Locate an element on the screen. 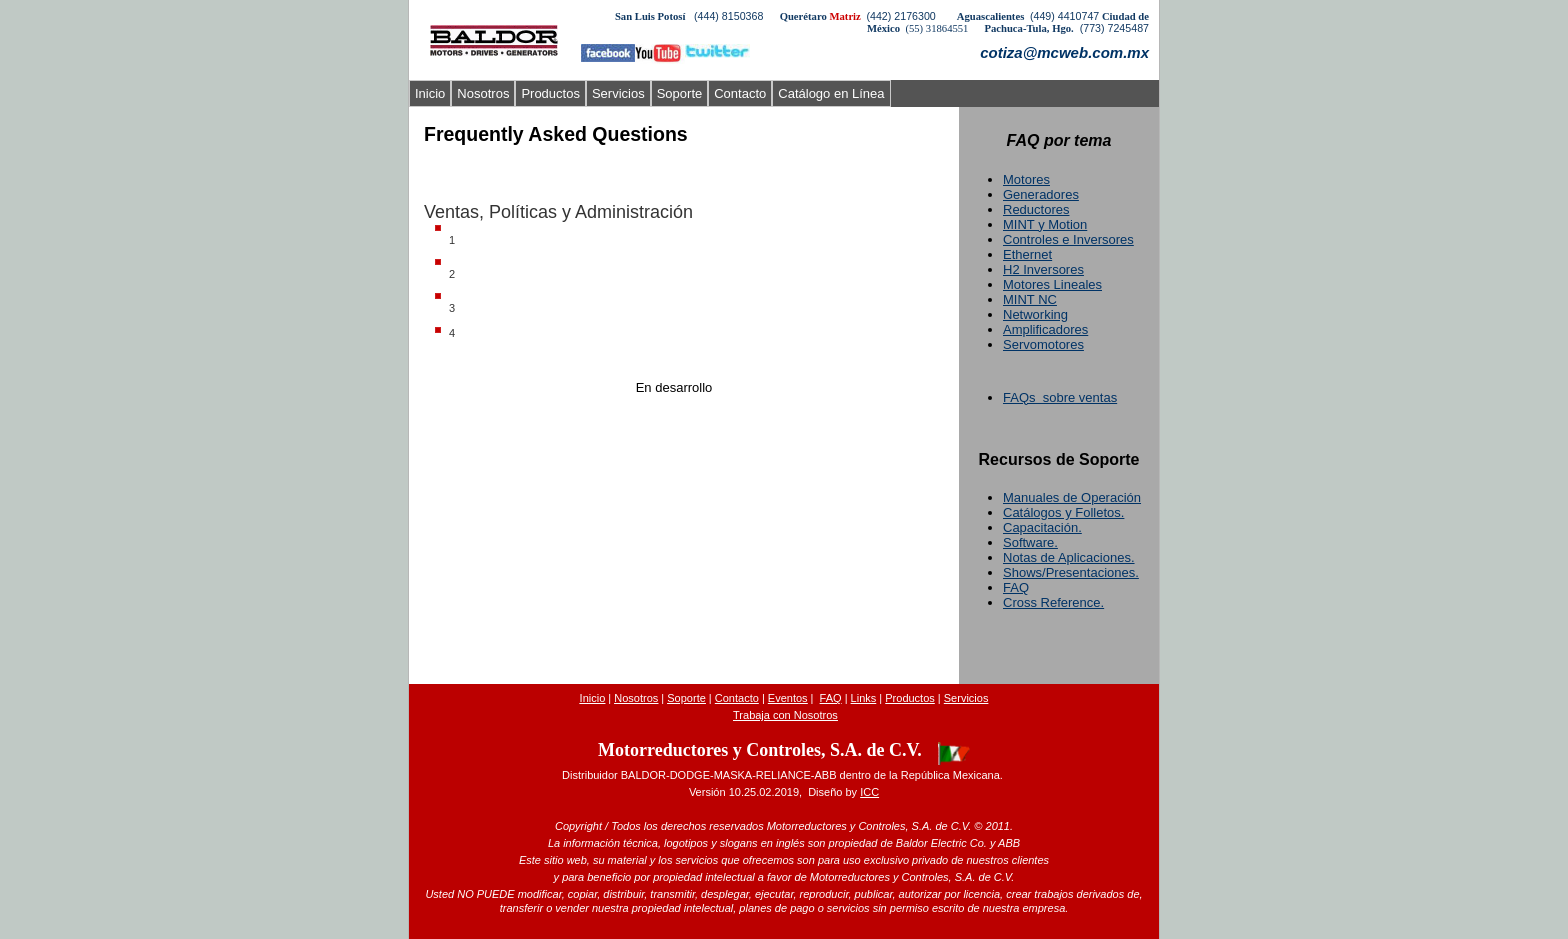 The image size is (1568, 939). Evento is located at coordinates (788, 698).